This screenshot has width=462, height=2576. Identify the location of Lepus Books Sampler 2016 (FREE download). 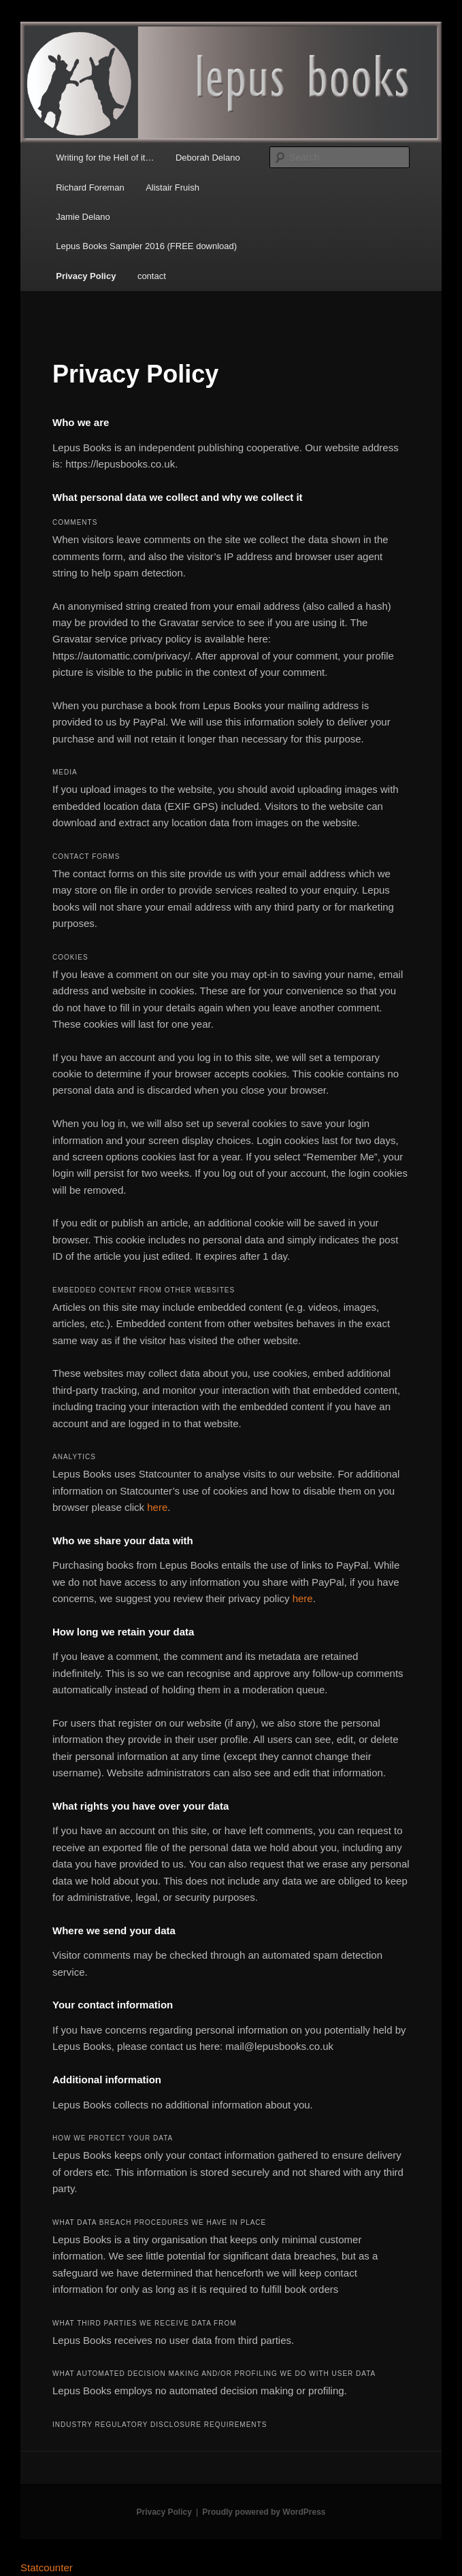
(146, 246).